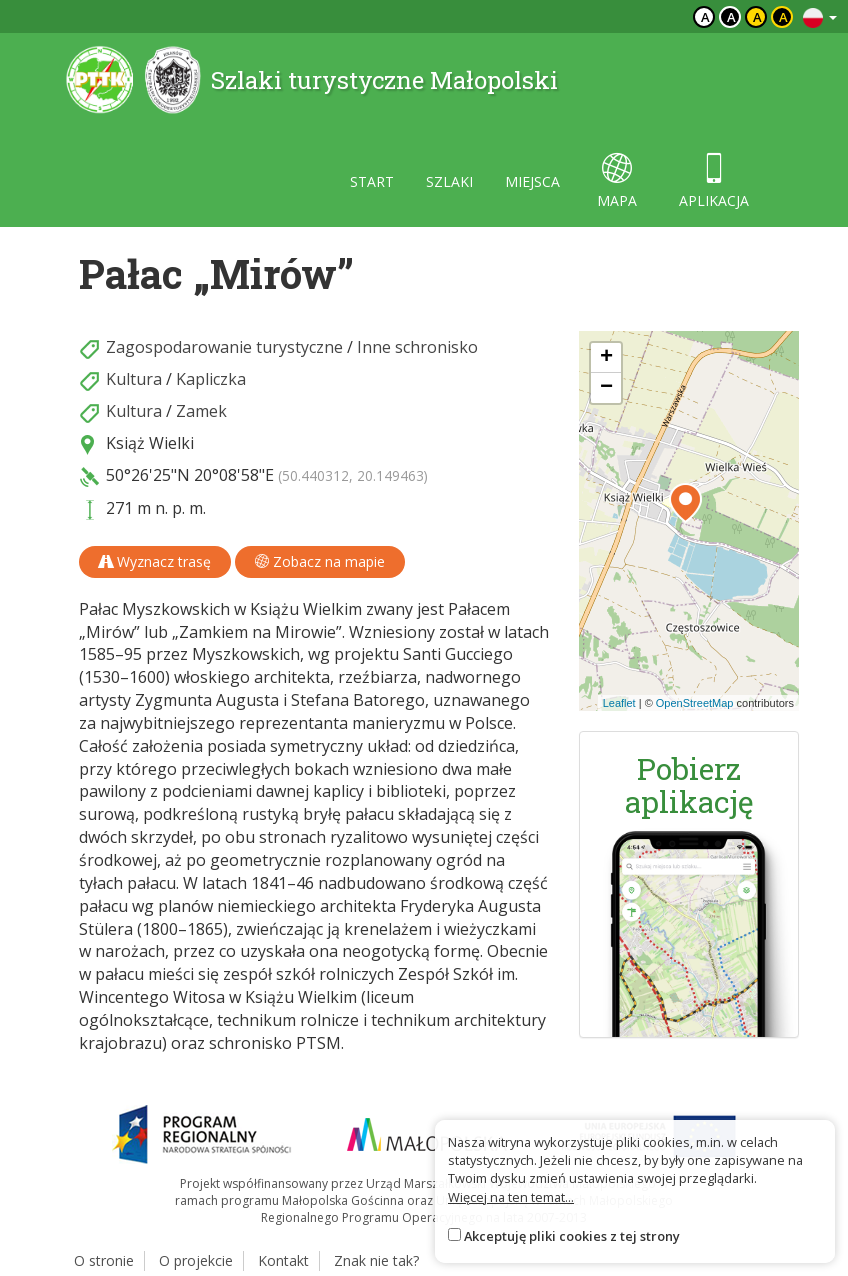 This screenshot has height=1276, width=848. I want to click on mapa, so click(617, 181).